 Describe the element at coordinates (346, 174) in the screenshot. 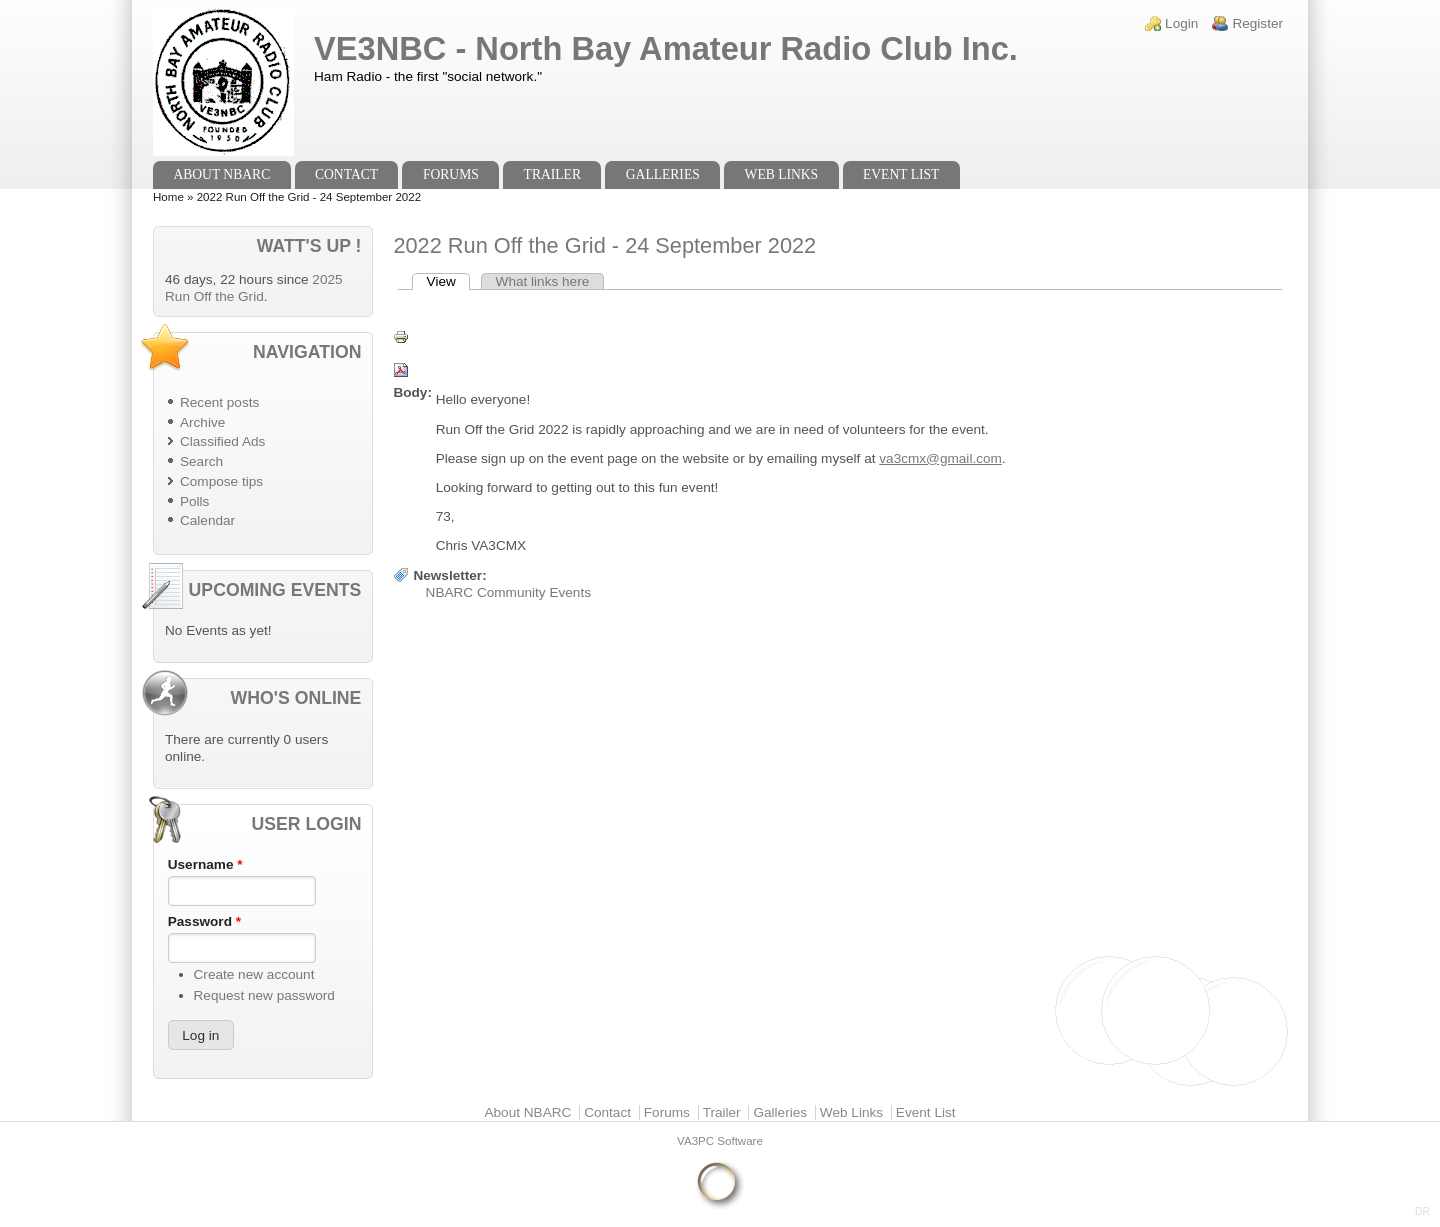

I see `Contact` at that location.